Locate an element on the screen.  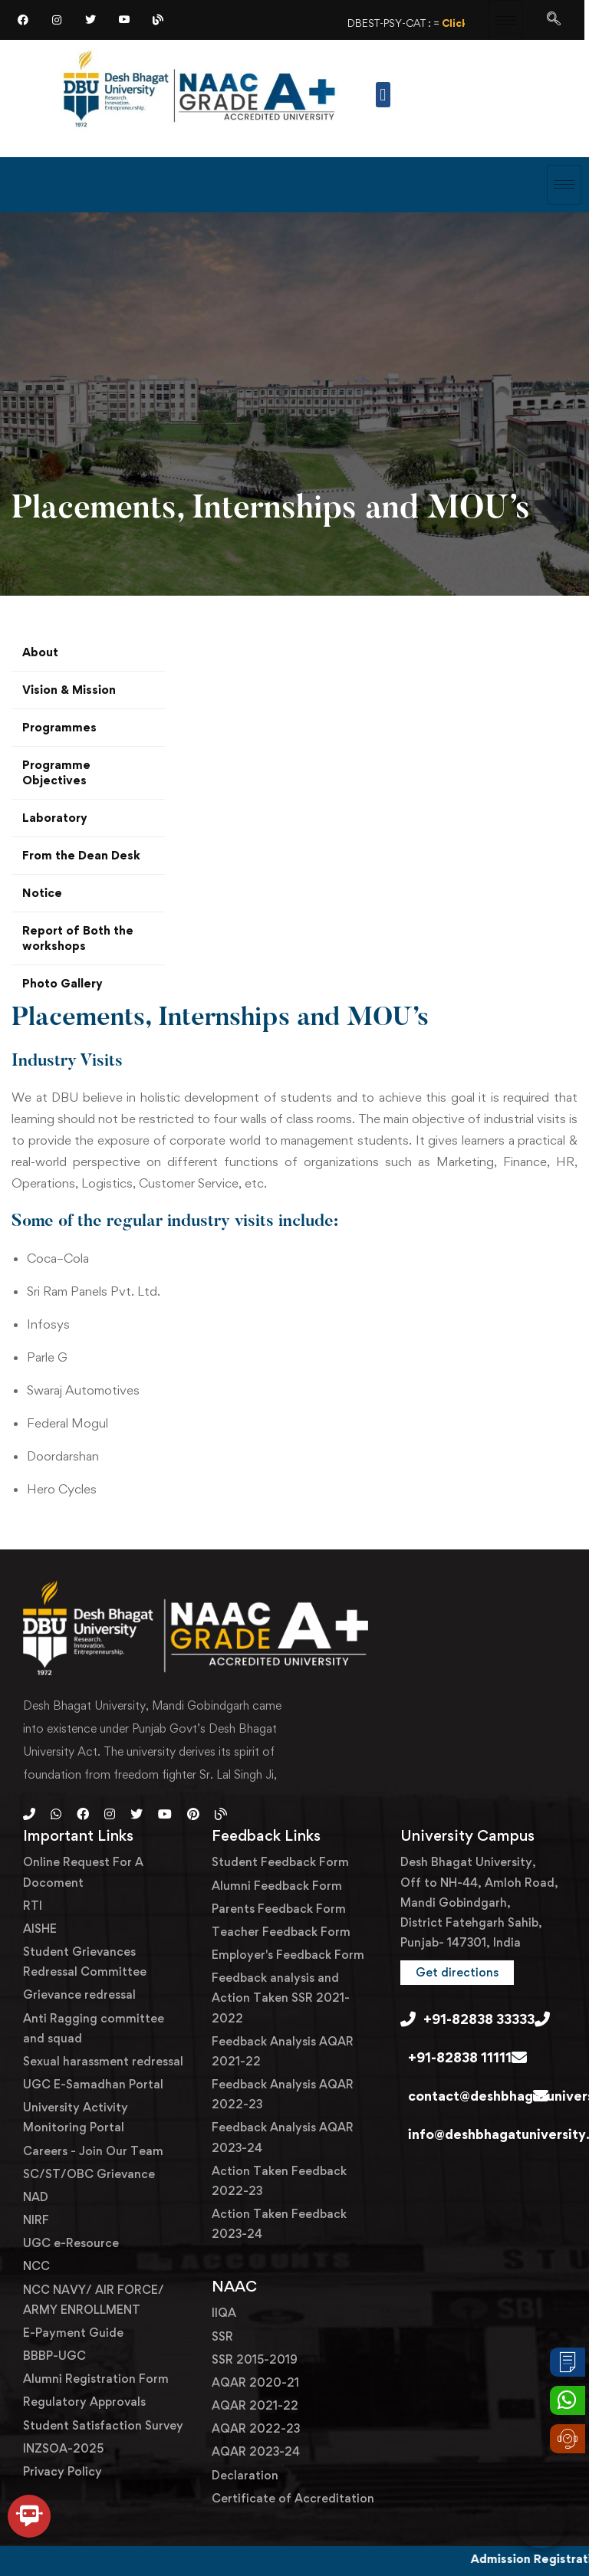
Notice is located at coordinates (42, 893).